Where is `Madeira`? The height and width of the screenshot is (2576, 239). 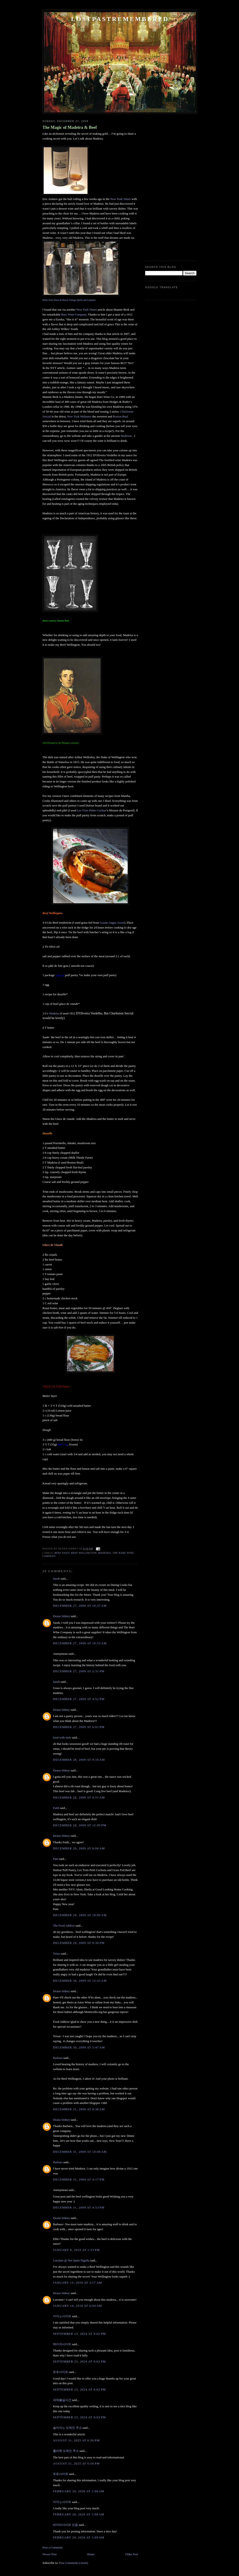 Madeira is located at coordinates (54, 1013).